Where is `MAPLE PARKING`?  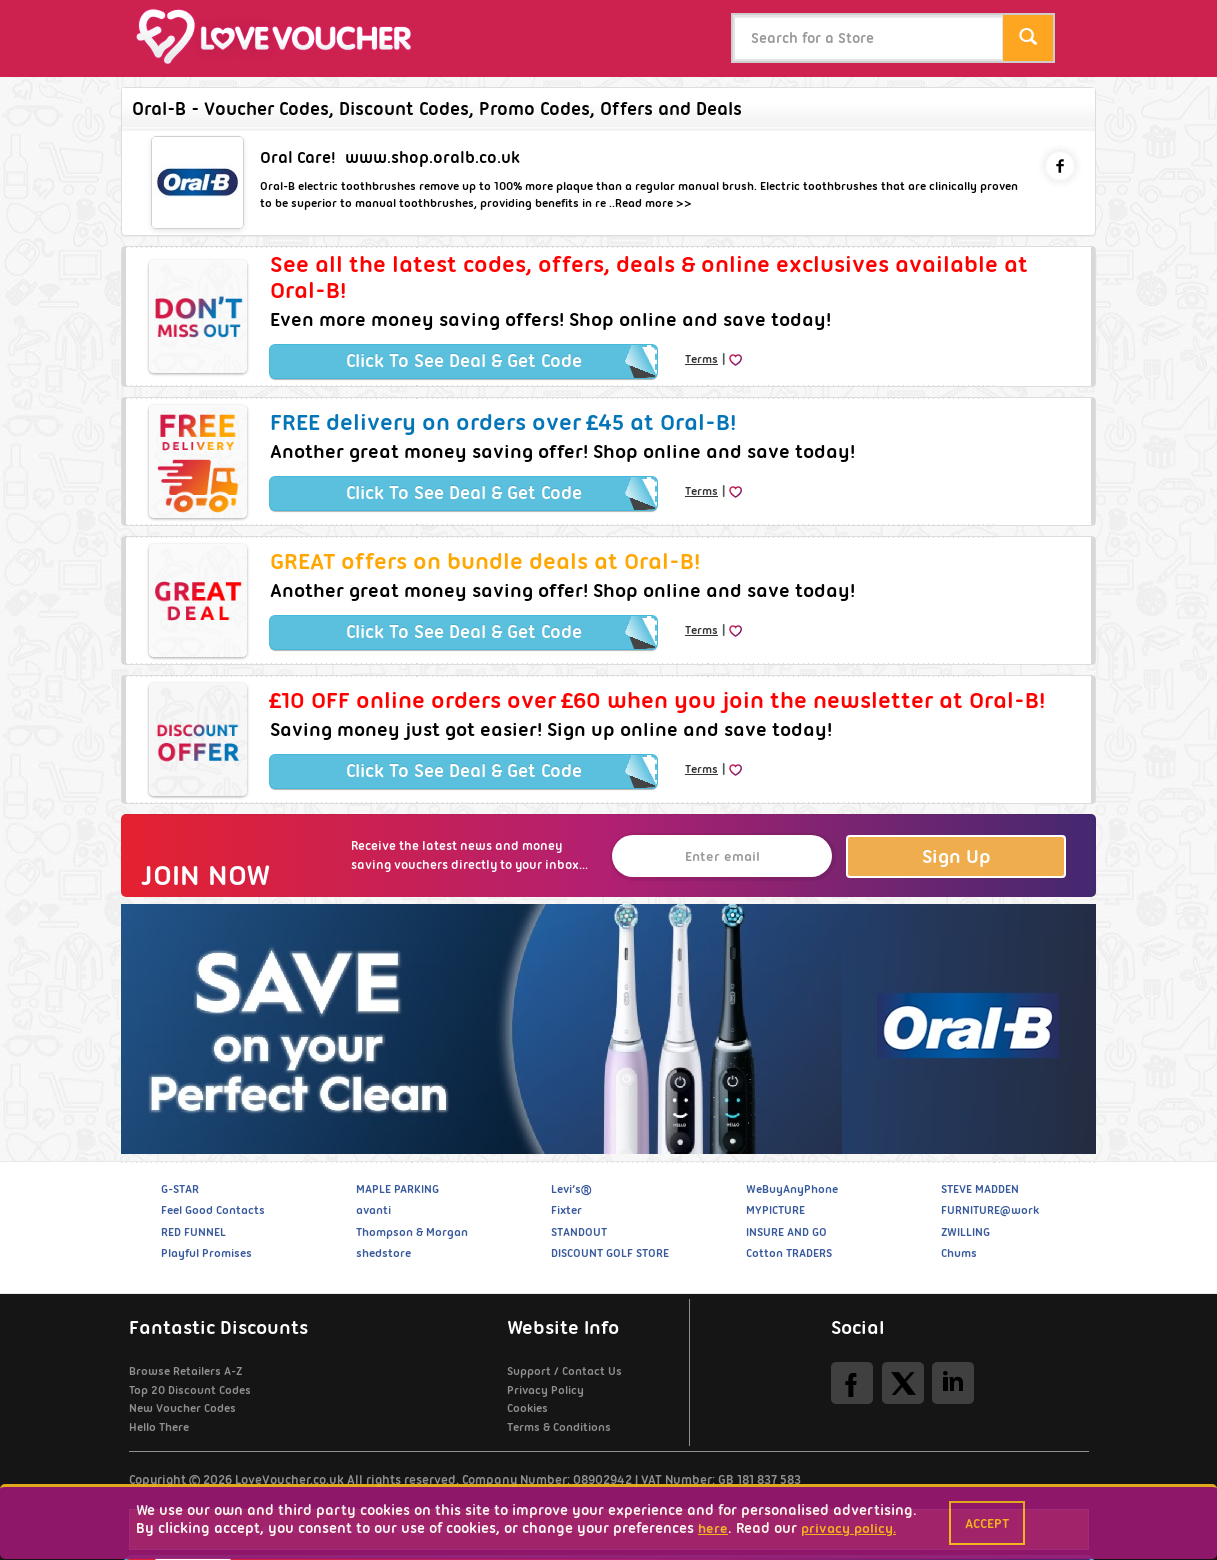 MAPLE PARKING is located at coordinates (397, 1189).